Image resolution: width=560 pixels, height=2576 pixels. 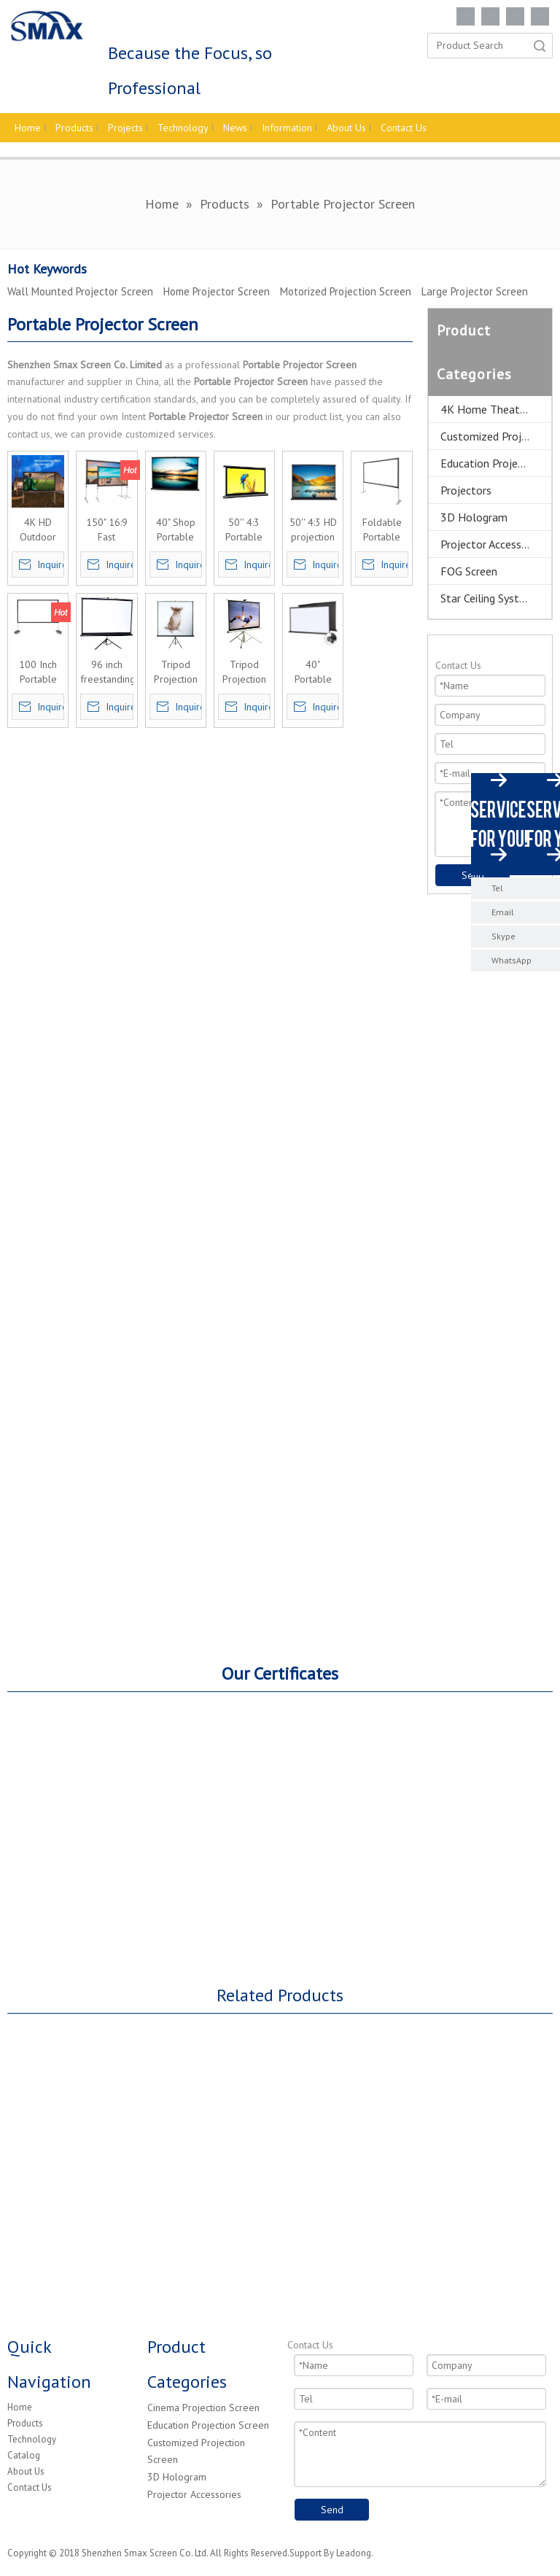 I want to click on Foldable Portable Outdoor Movie Screen with stand, Outdoor Projector Screen, so click(x=382, y=530).